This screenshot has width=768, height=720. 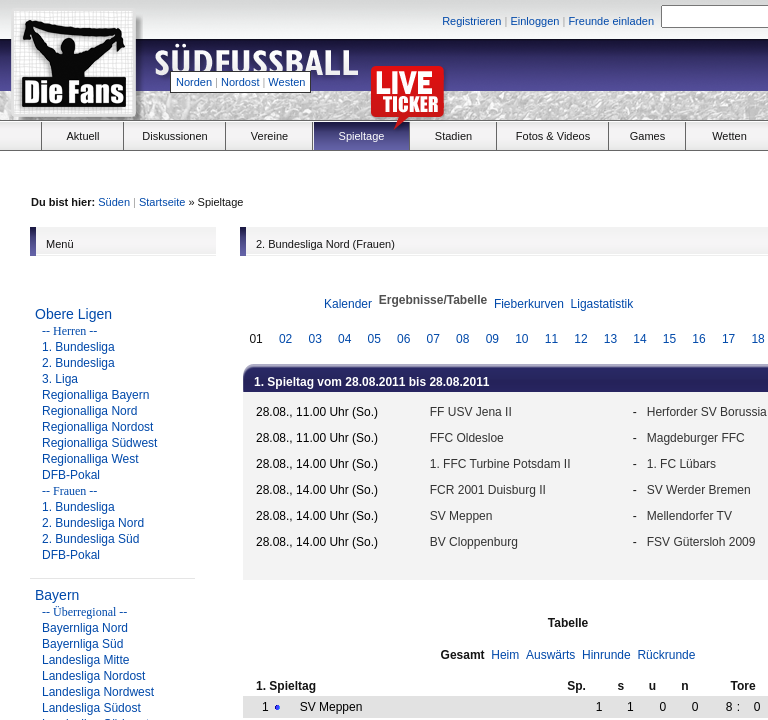 I want to click on Rückrunde, so click(x=666, y=655).